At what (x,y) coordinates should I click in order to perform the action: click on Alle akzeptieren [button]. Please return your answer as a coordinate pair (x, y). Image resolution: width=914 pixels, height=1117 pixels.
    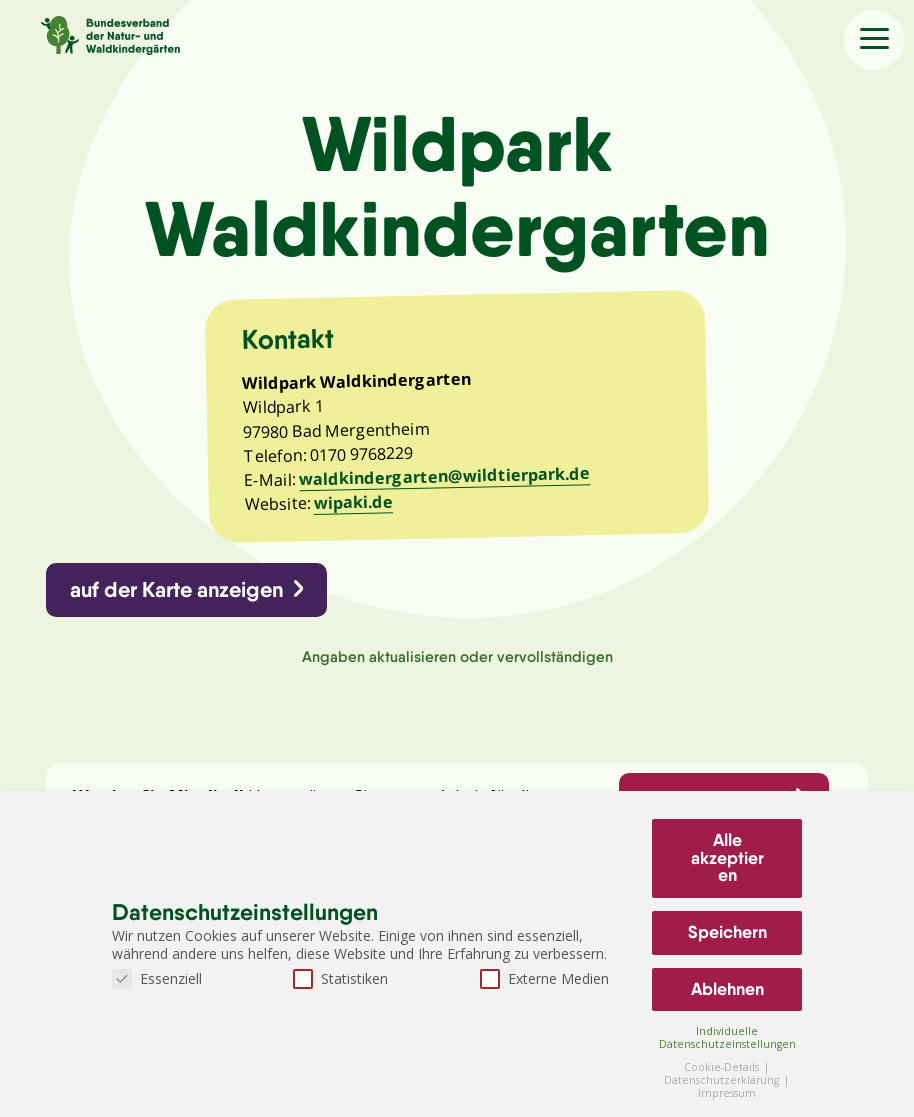
    Looking at the image, I should click on (727, 857).